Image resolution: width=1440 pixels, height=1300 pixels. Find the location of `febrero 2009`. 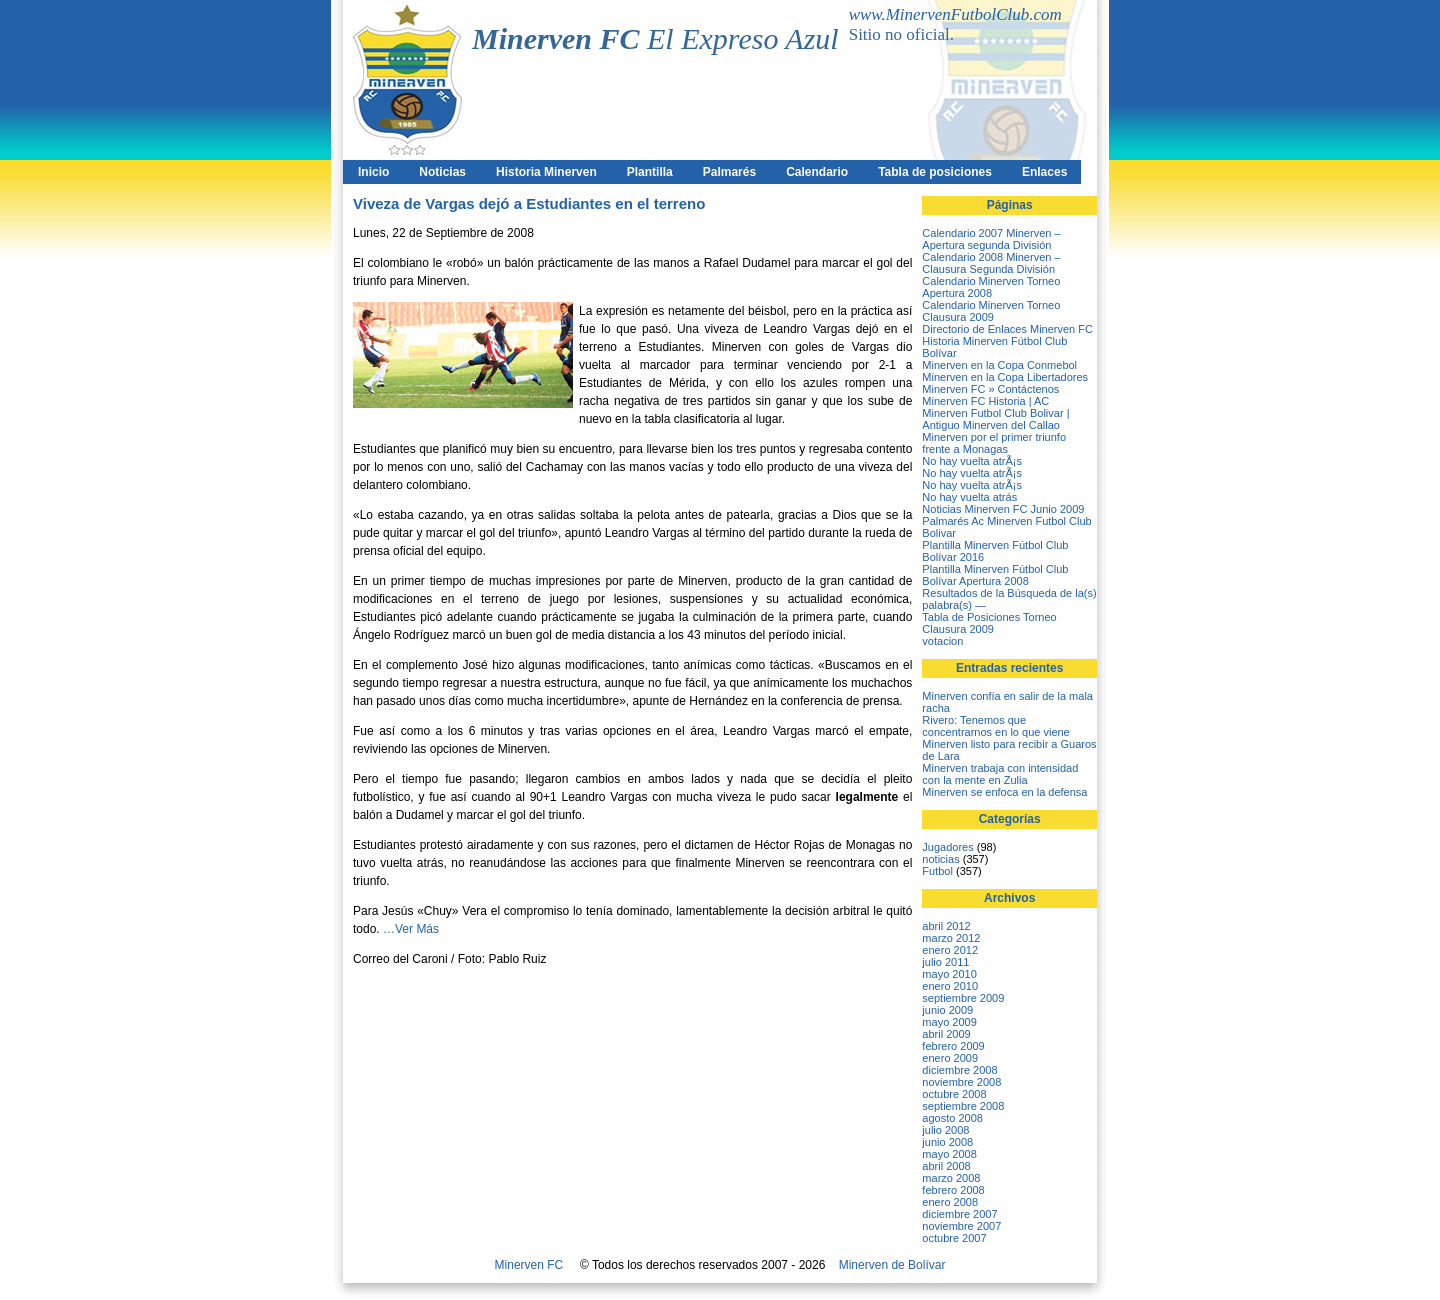

febrero 2009 is located at coordinates (953, 1046).